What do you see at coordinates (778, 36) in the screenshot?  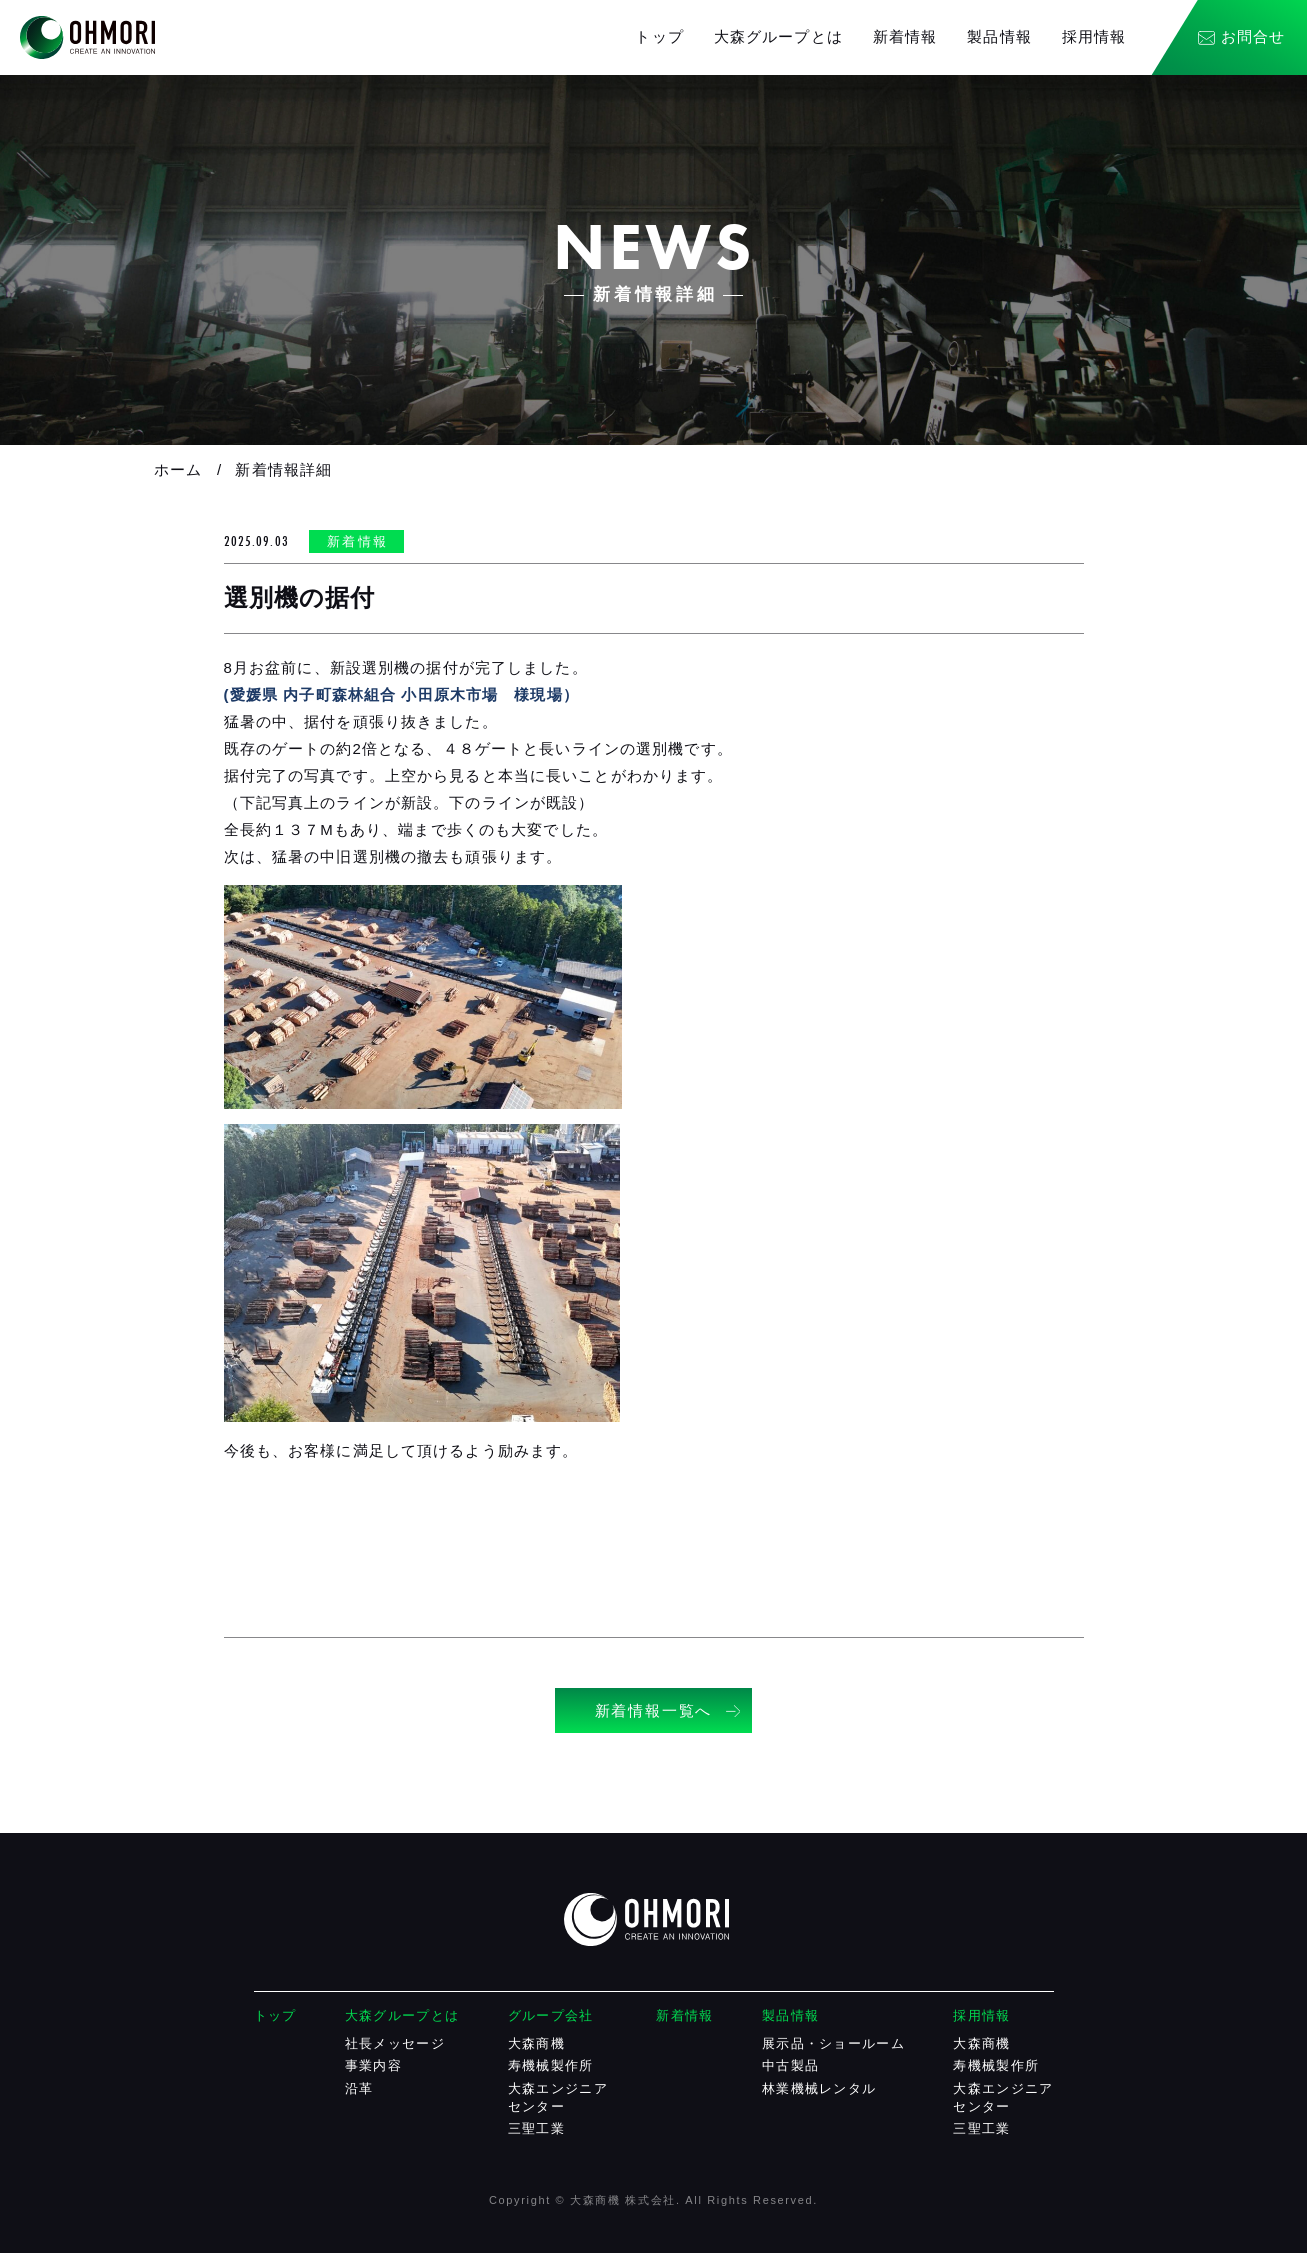 I see `大森グループとは` at bounding box center [778, 36].